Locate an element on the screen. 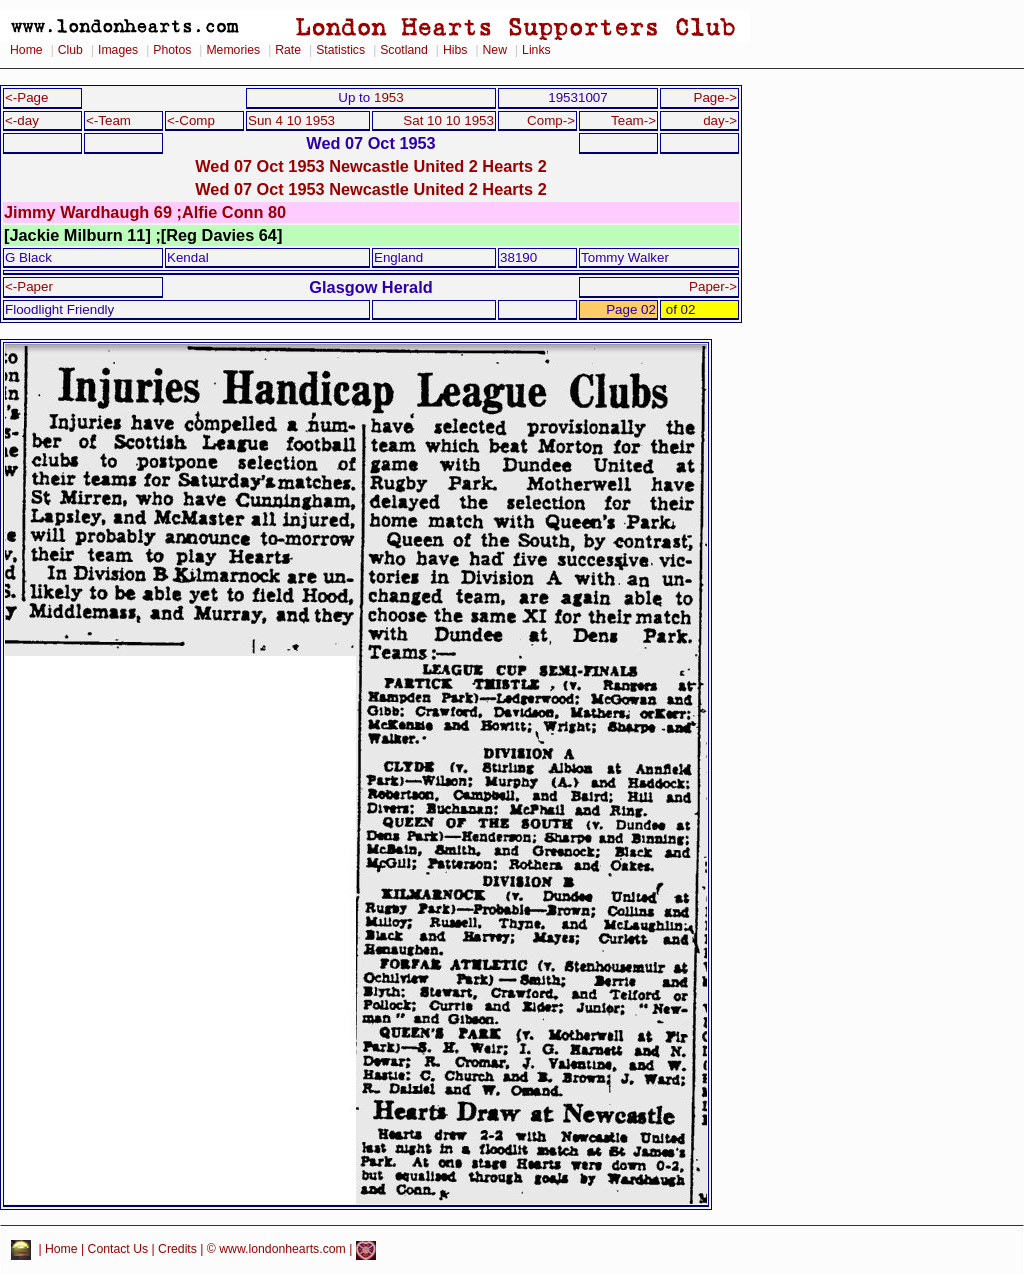  Paper-> is located at coordinates (713, 286).